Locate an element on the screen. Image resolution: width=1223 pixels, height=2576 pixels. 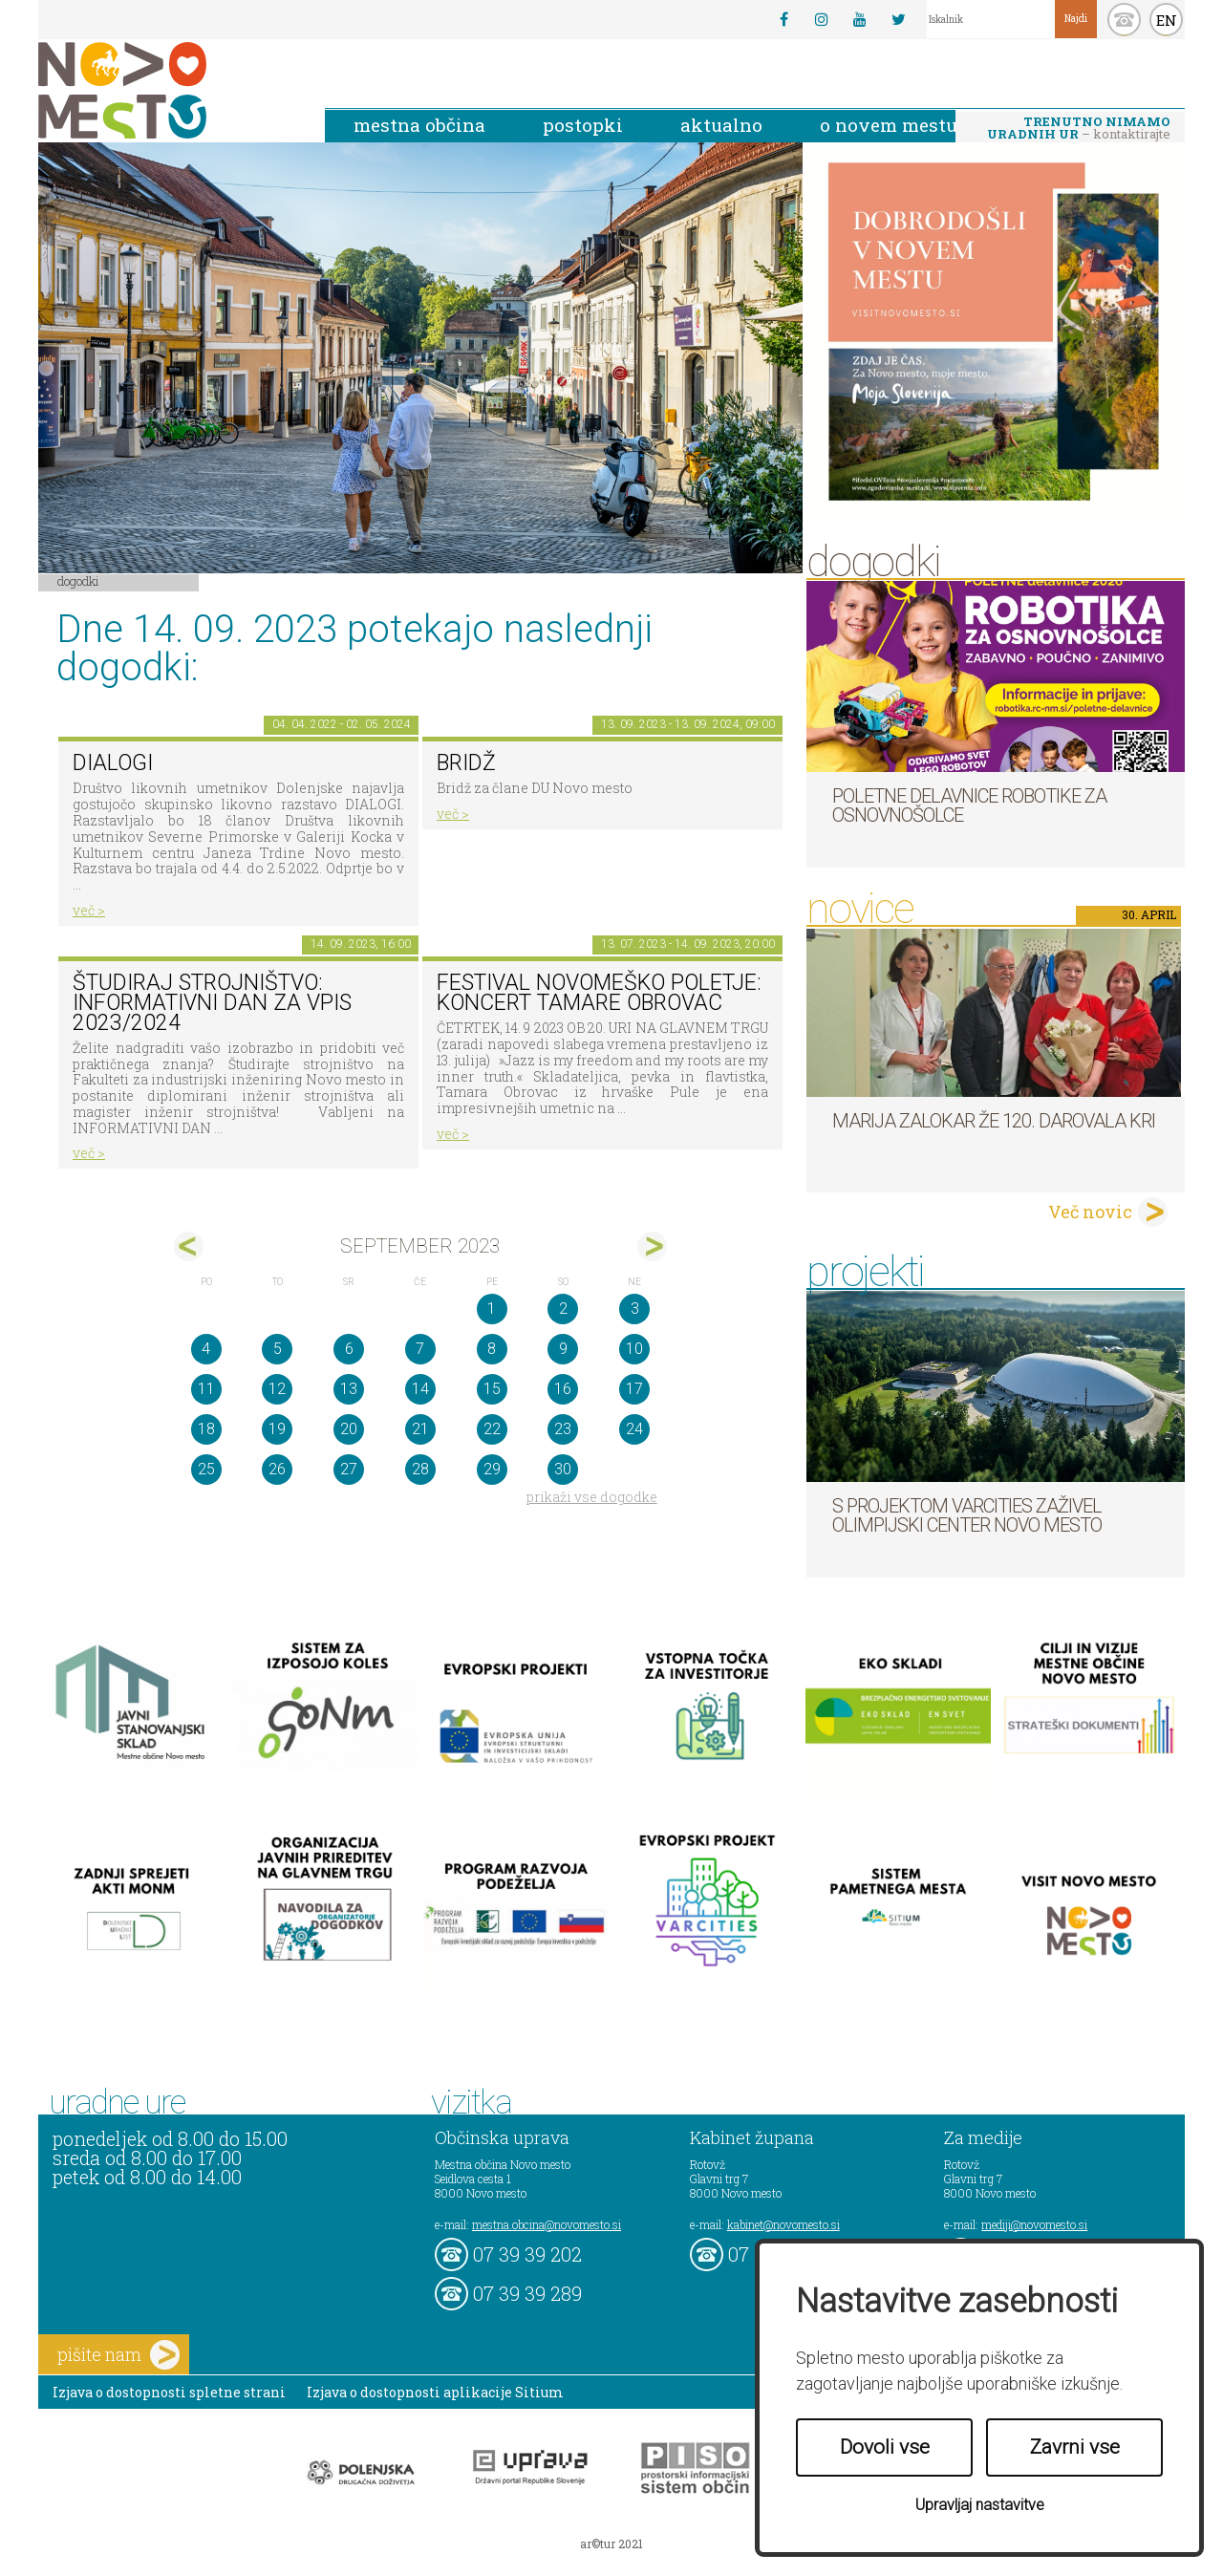
pišite nam is located at coordinates (118, 2355).